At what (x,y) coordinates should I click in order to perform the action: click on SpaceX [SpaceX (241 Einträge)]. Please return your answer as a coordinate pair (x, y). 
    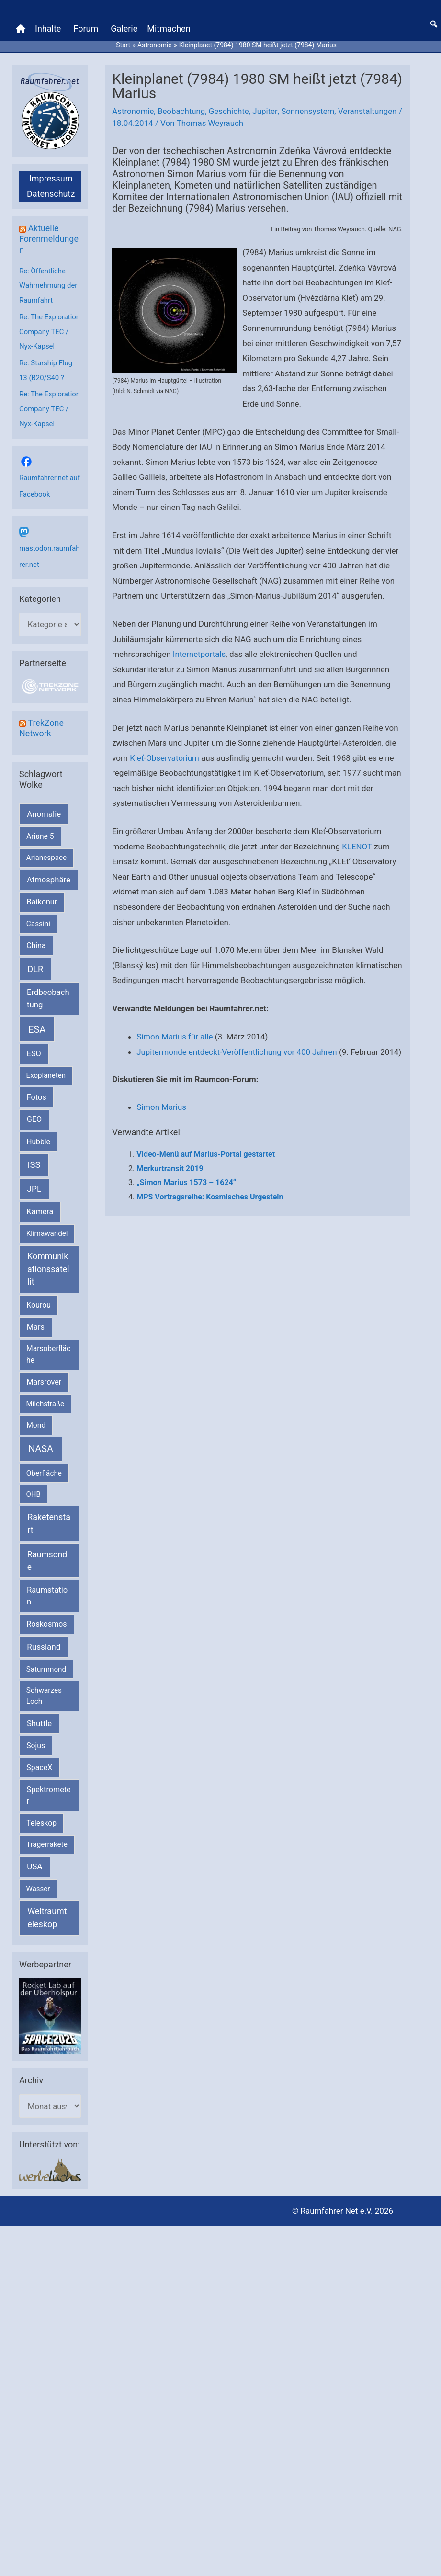
    Looking at the image, I should click on (39, 1762).